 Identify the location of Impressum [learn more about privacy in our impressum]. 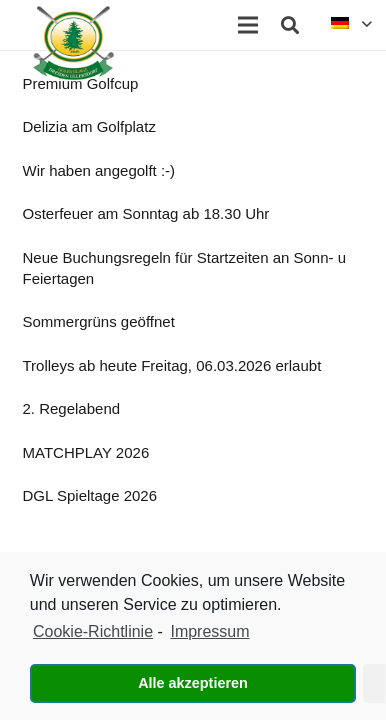
(209, 631).